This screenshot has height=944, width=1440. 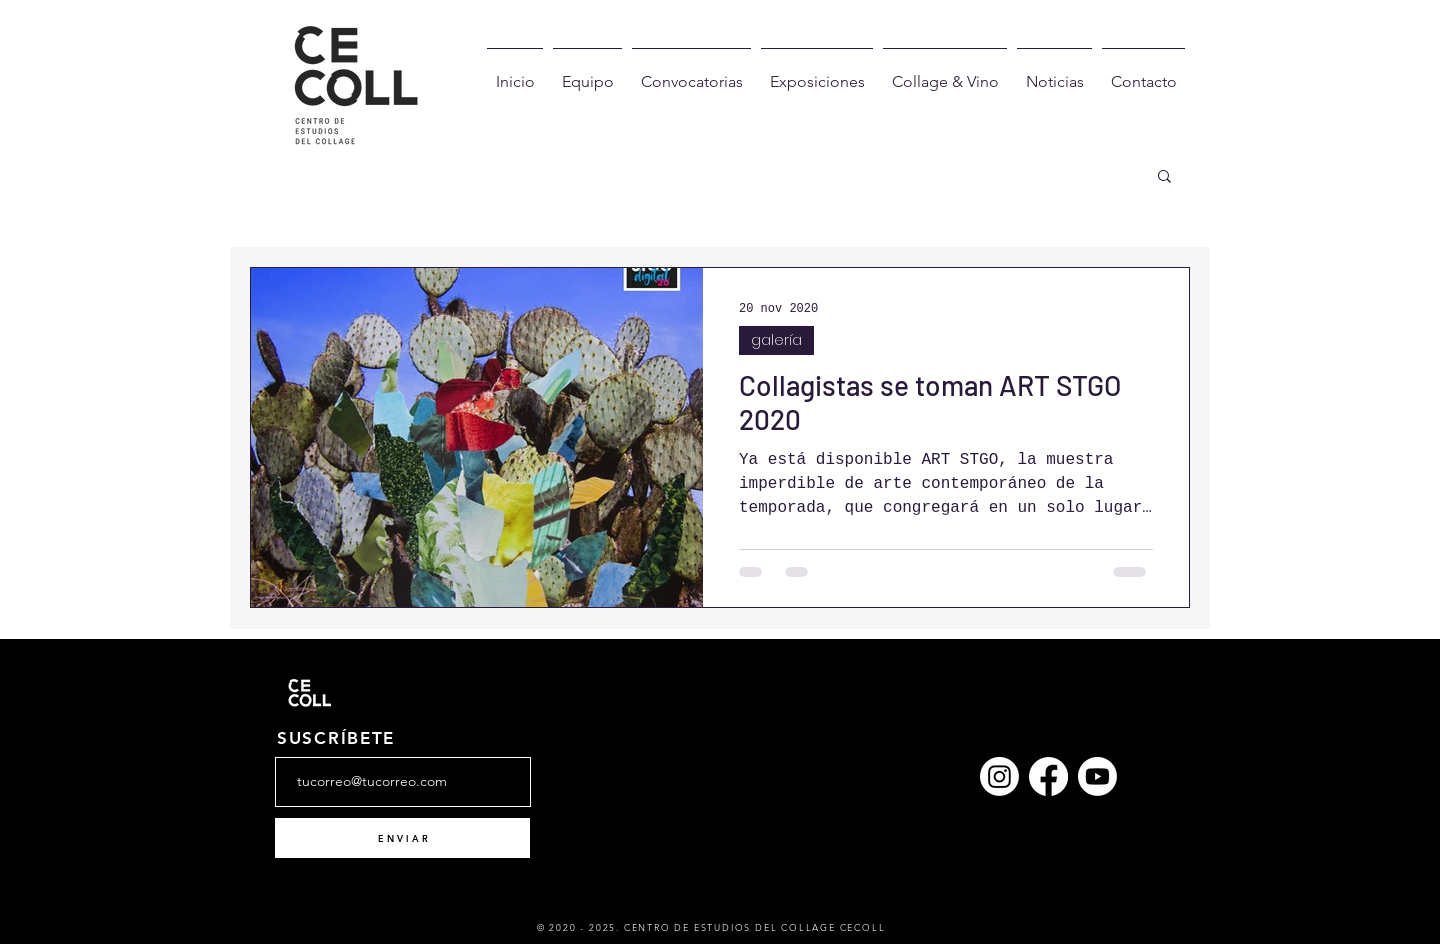 I want to click on [YouTube], so click(x=1097, y=776).